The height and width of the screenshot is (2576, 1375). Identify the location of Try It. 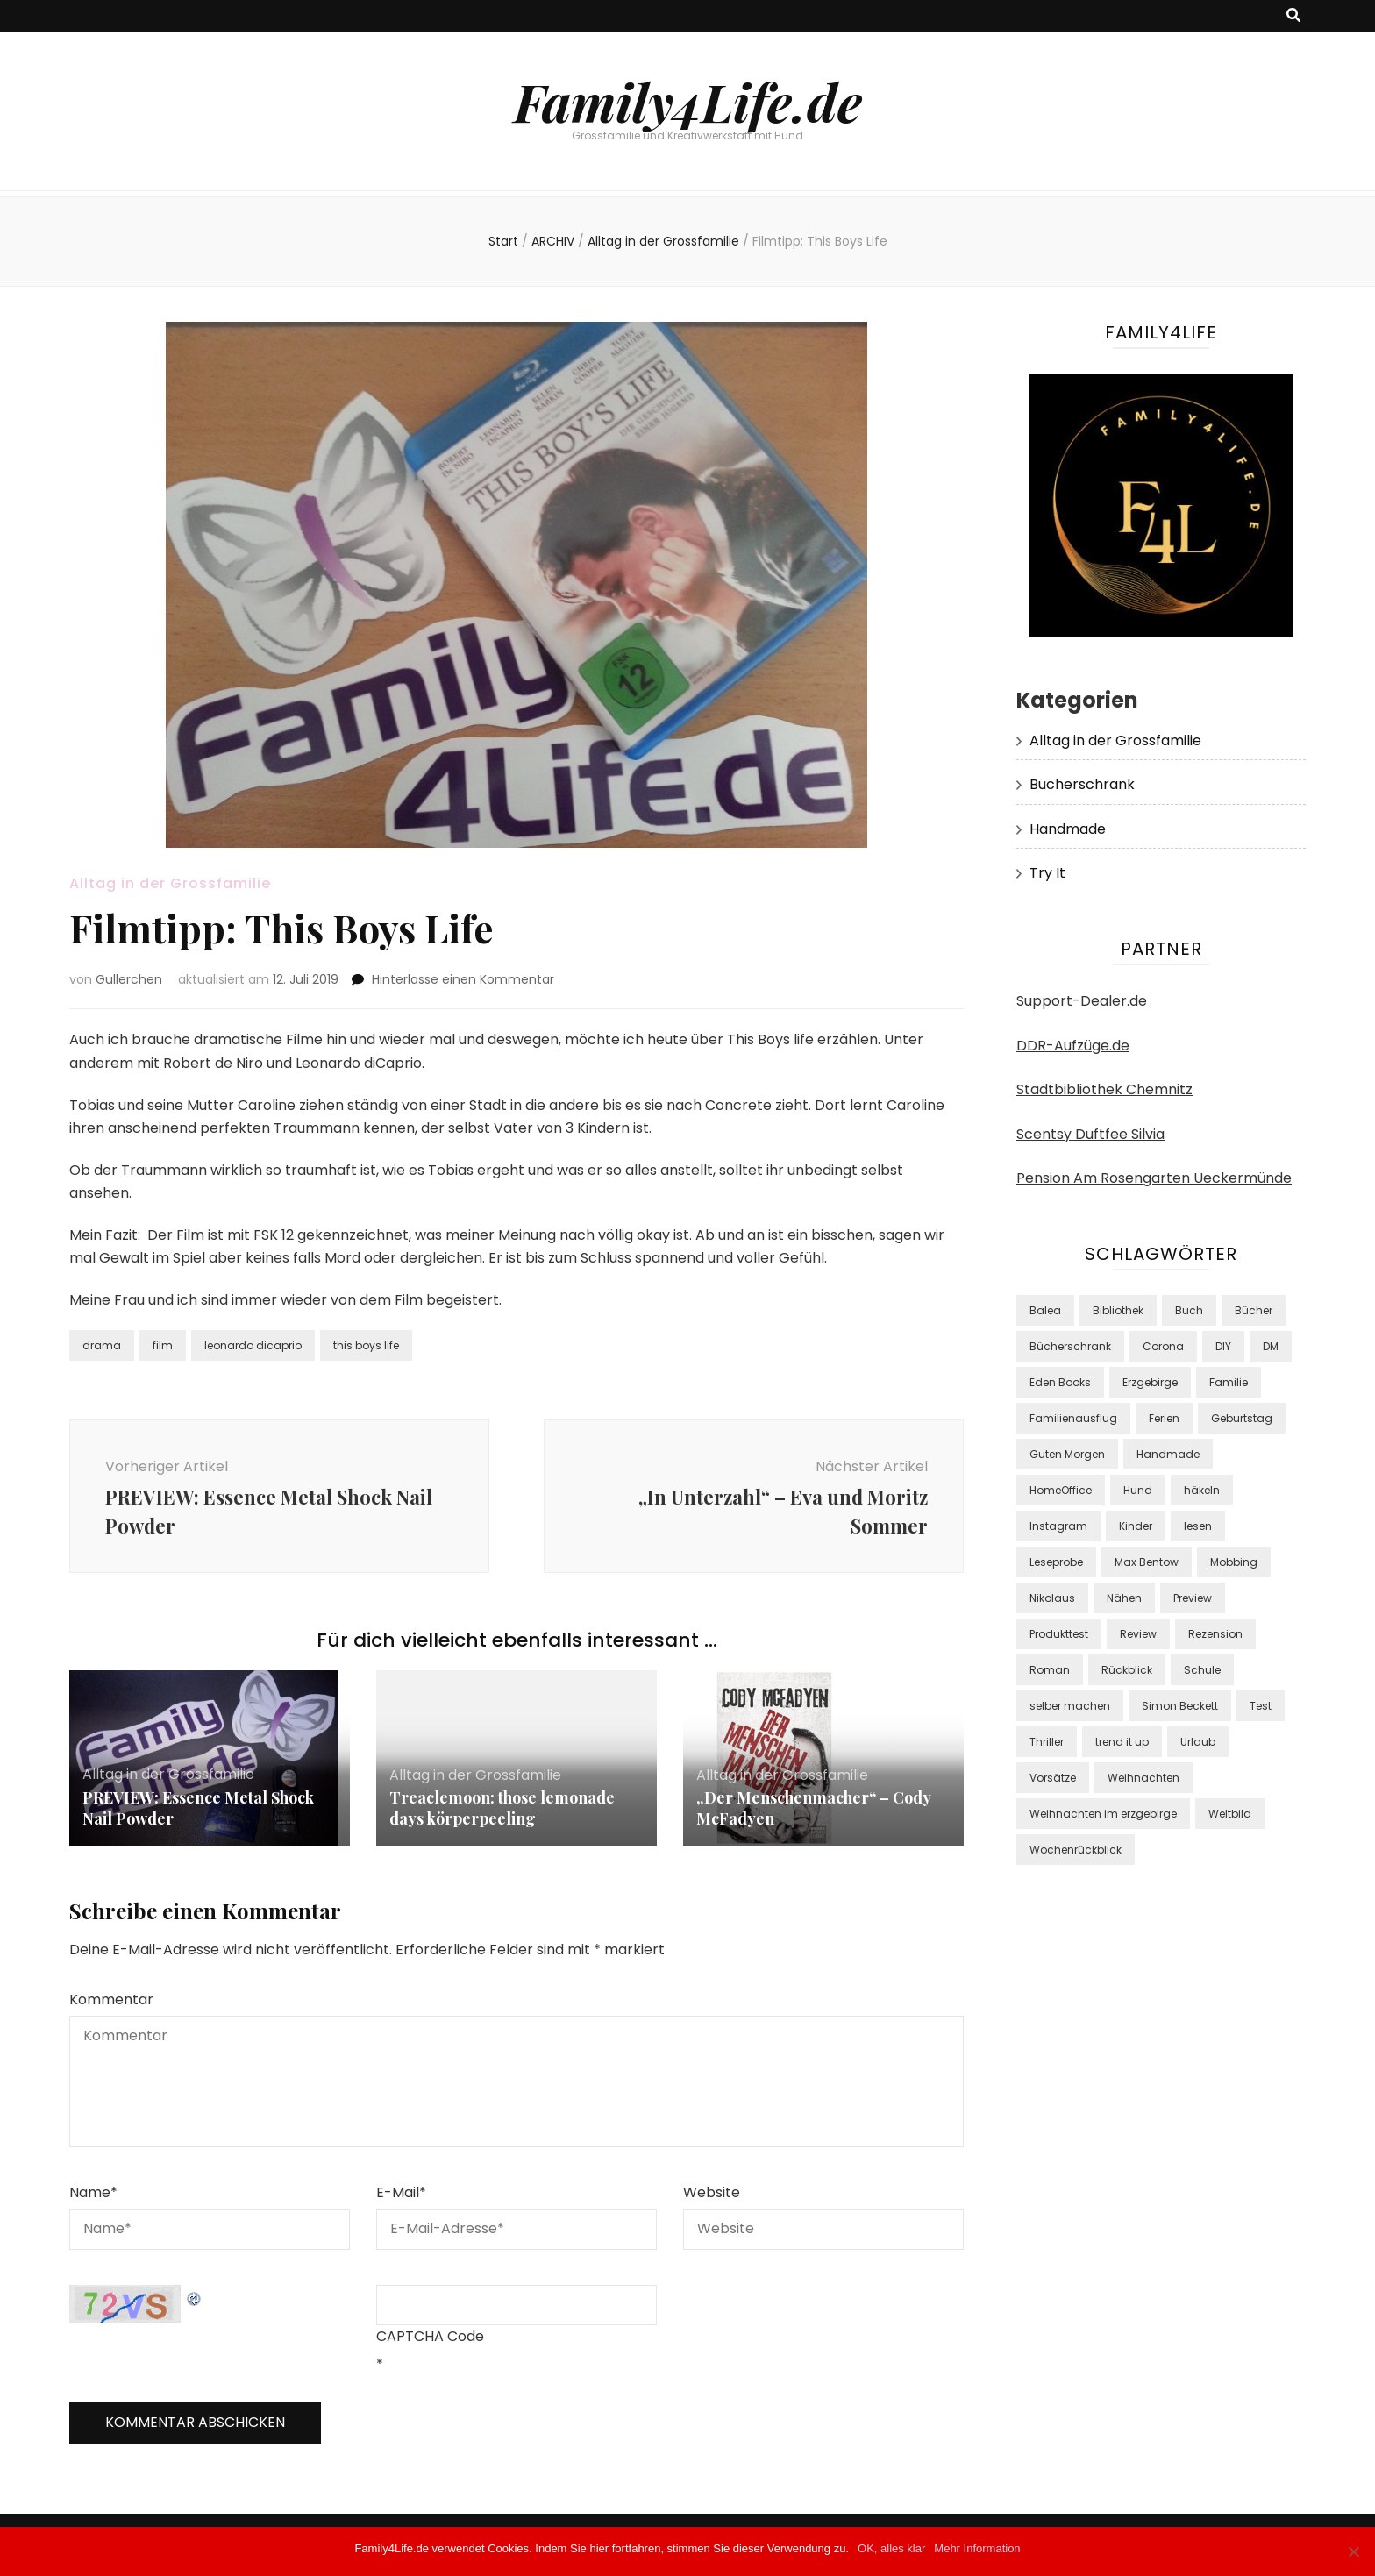
(1047, 873).